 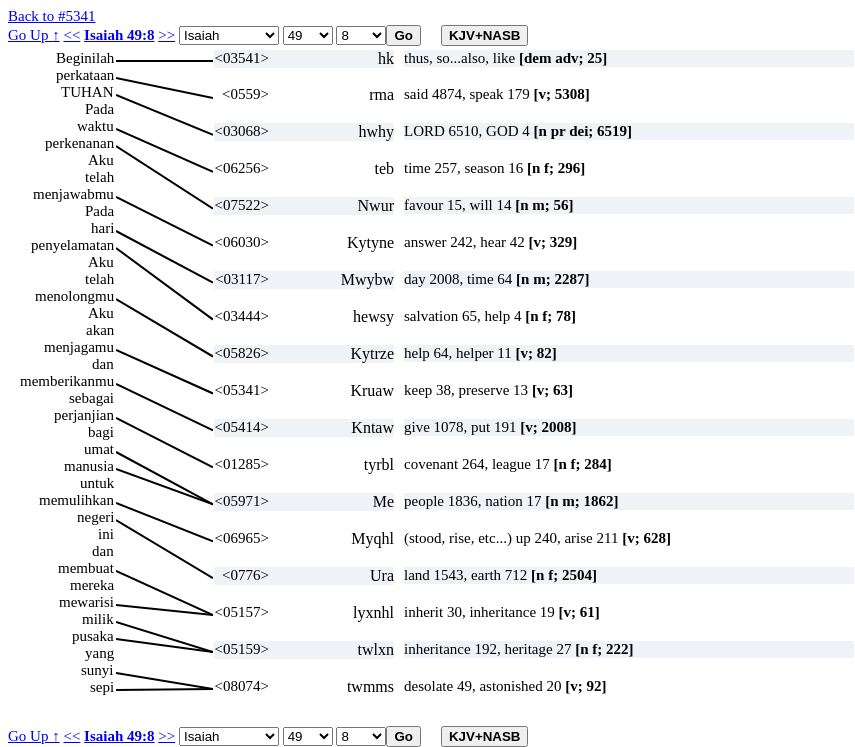 I want to click on waktu, so click(x=95, y=126).